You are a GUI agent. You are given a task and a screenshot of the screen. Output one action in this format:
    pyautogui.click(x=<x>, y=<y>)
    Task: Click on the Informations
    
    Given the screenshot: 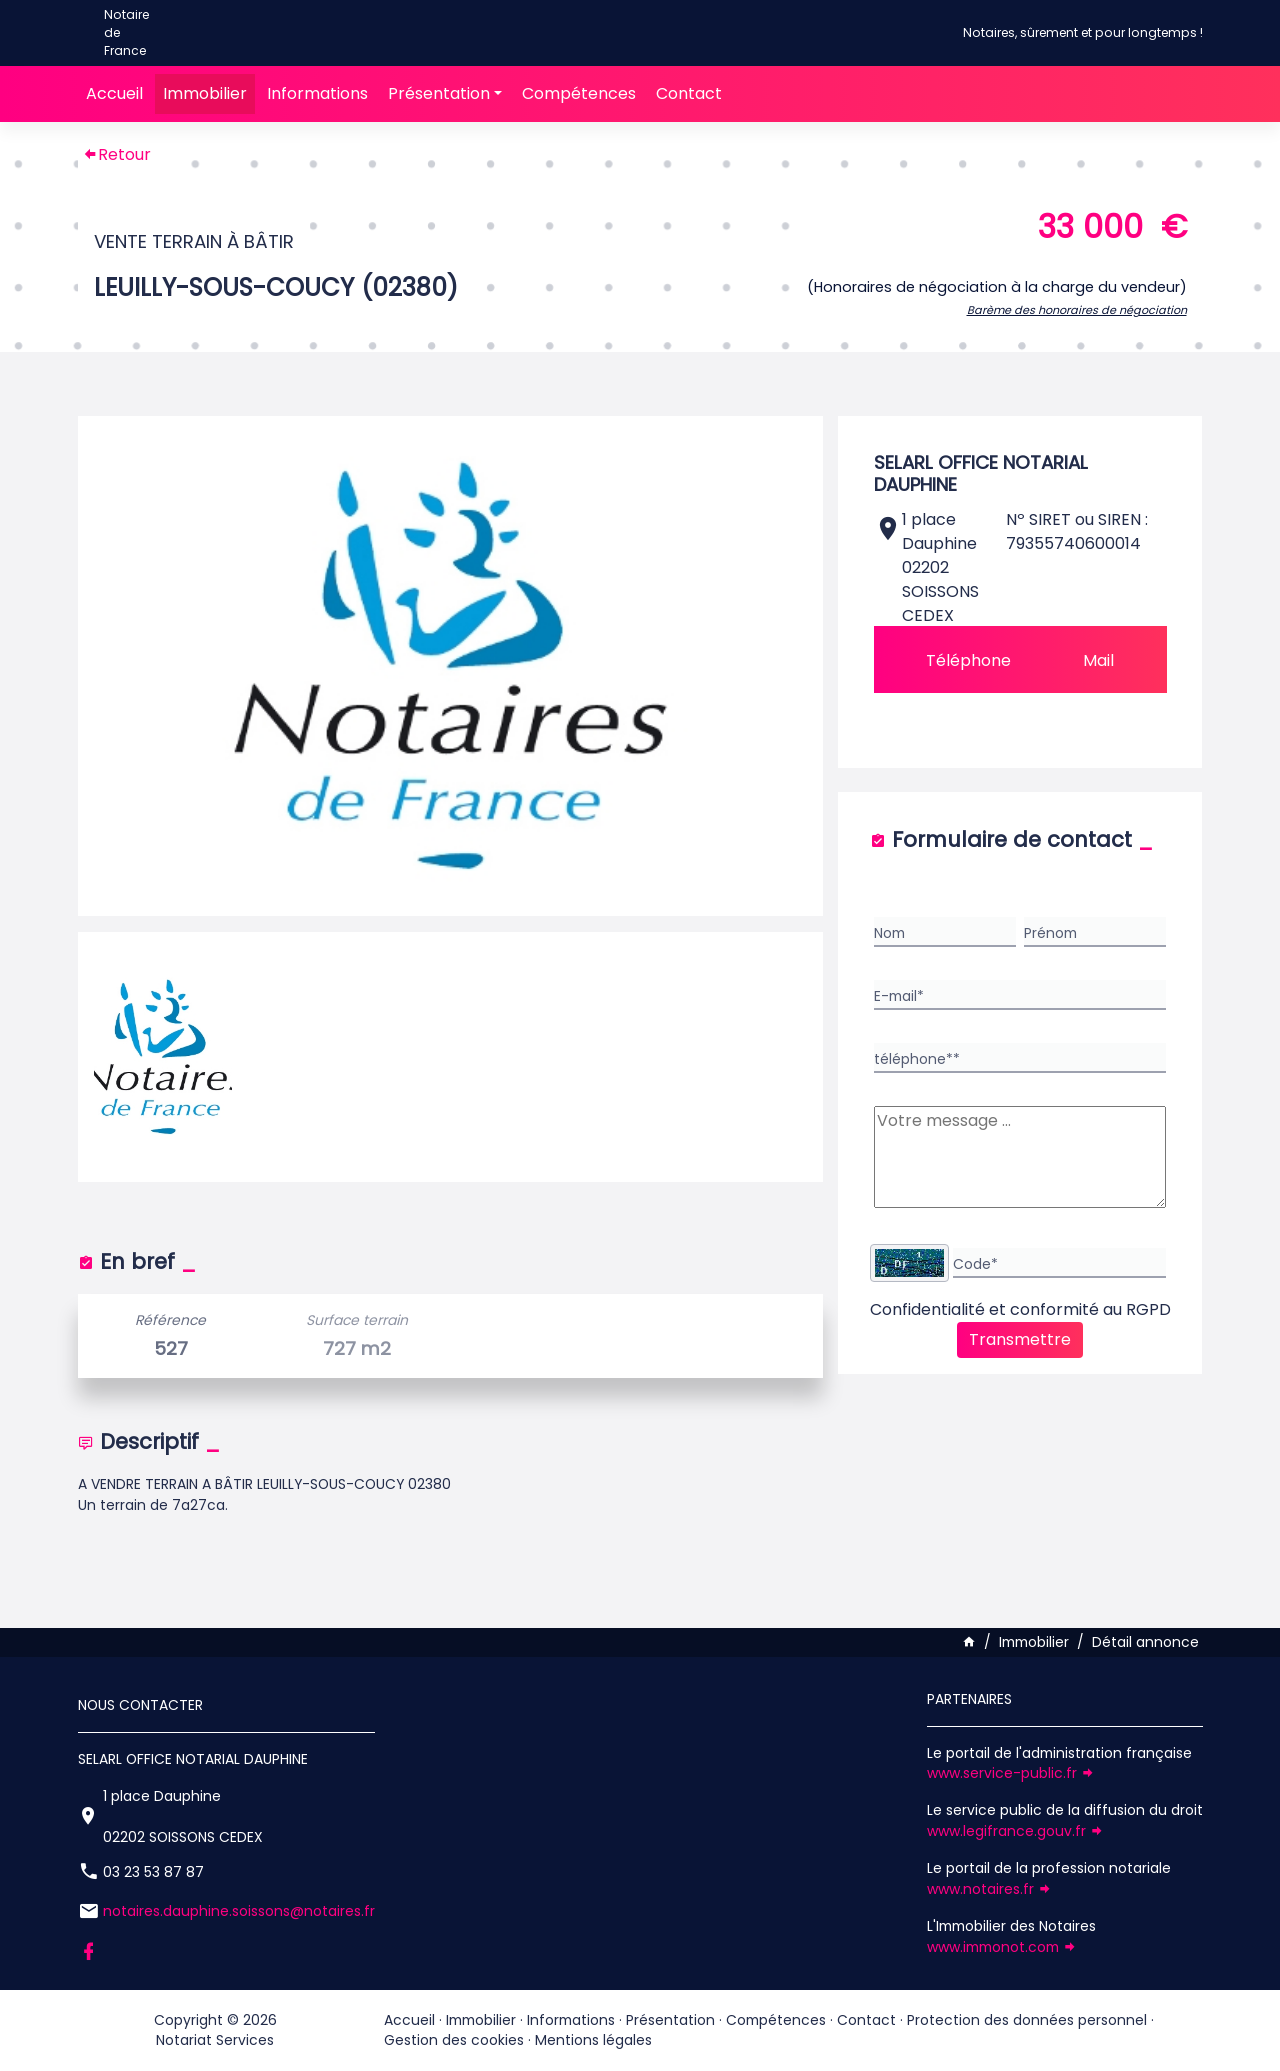 What is the action you would take?
    pyautogui.click(x=317, y=93)
    